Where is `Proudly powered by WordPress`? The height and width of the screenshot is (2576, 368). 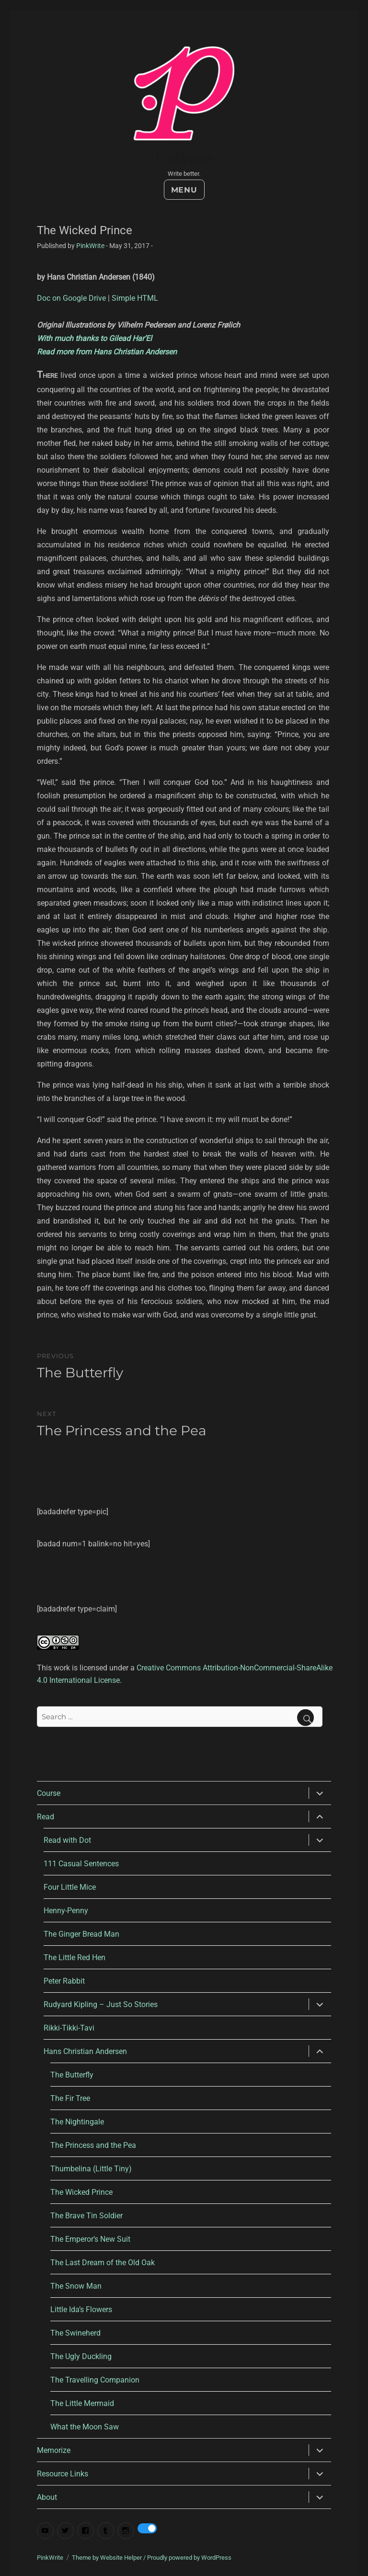 Proudly powered by WordPress is located at coordinates (189, 2557).